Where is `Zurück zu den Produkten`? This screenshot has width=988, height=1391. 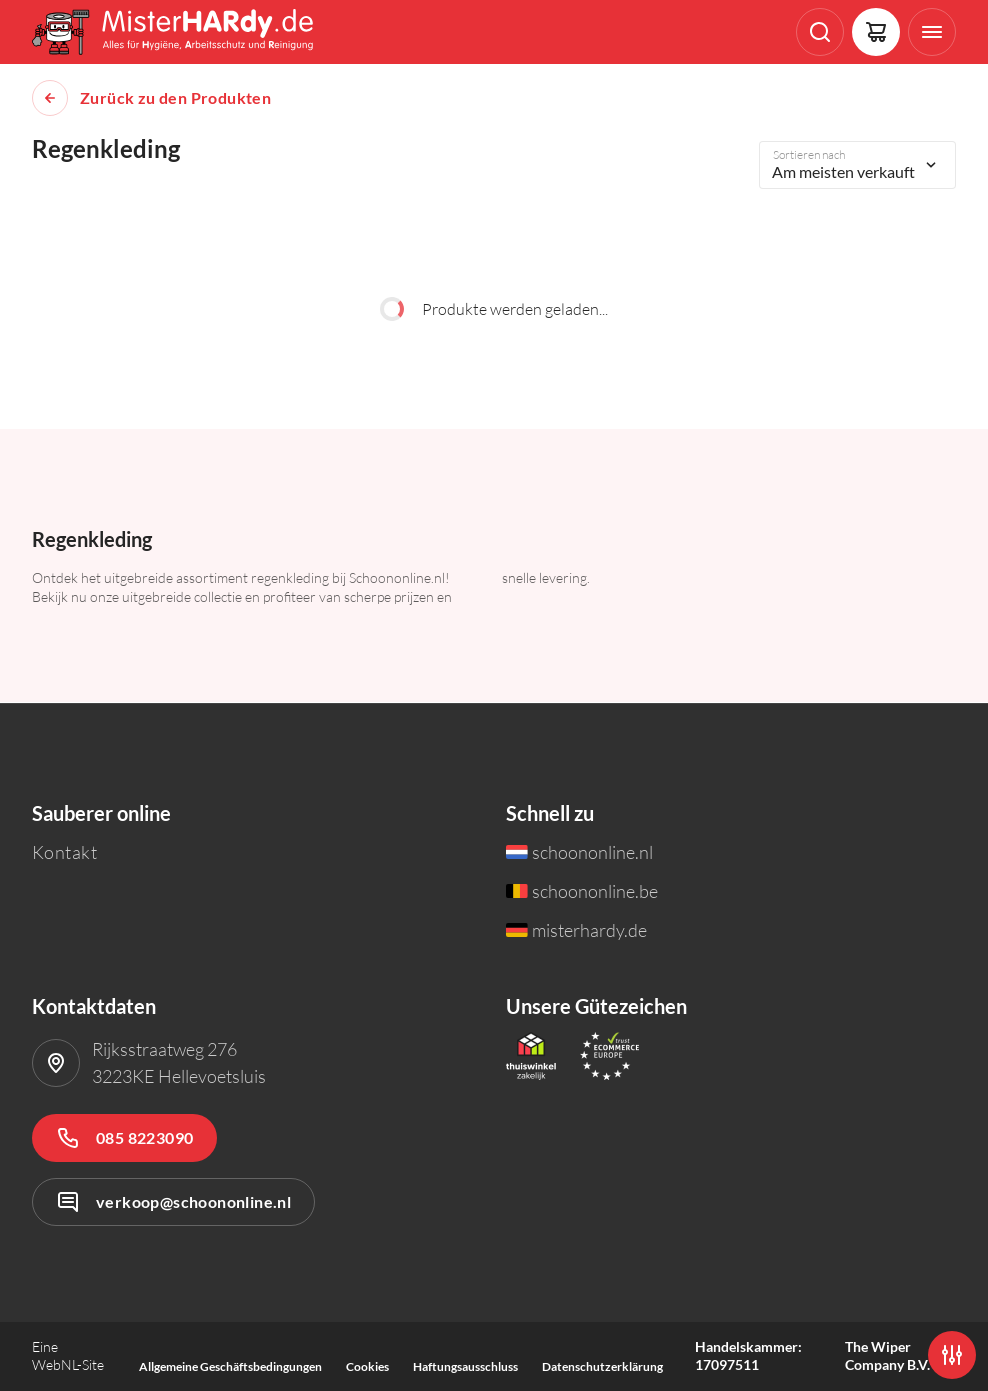
Zurück zu den Produkten is located at coordinates (175, 98).